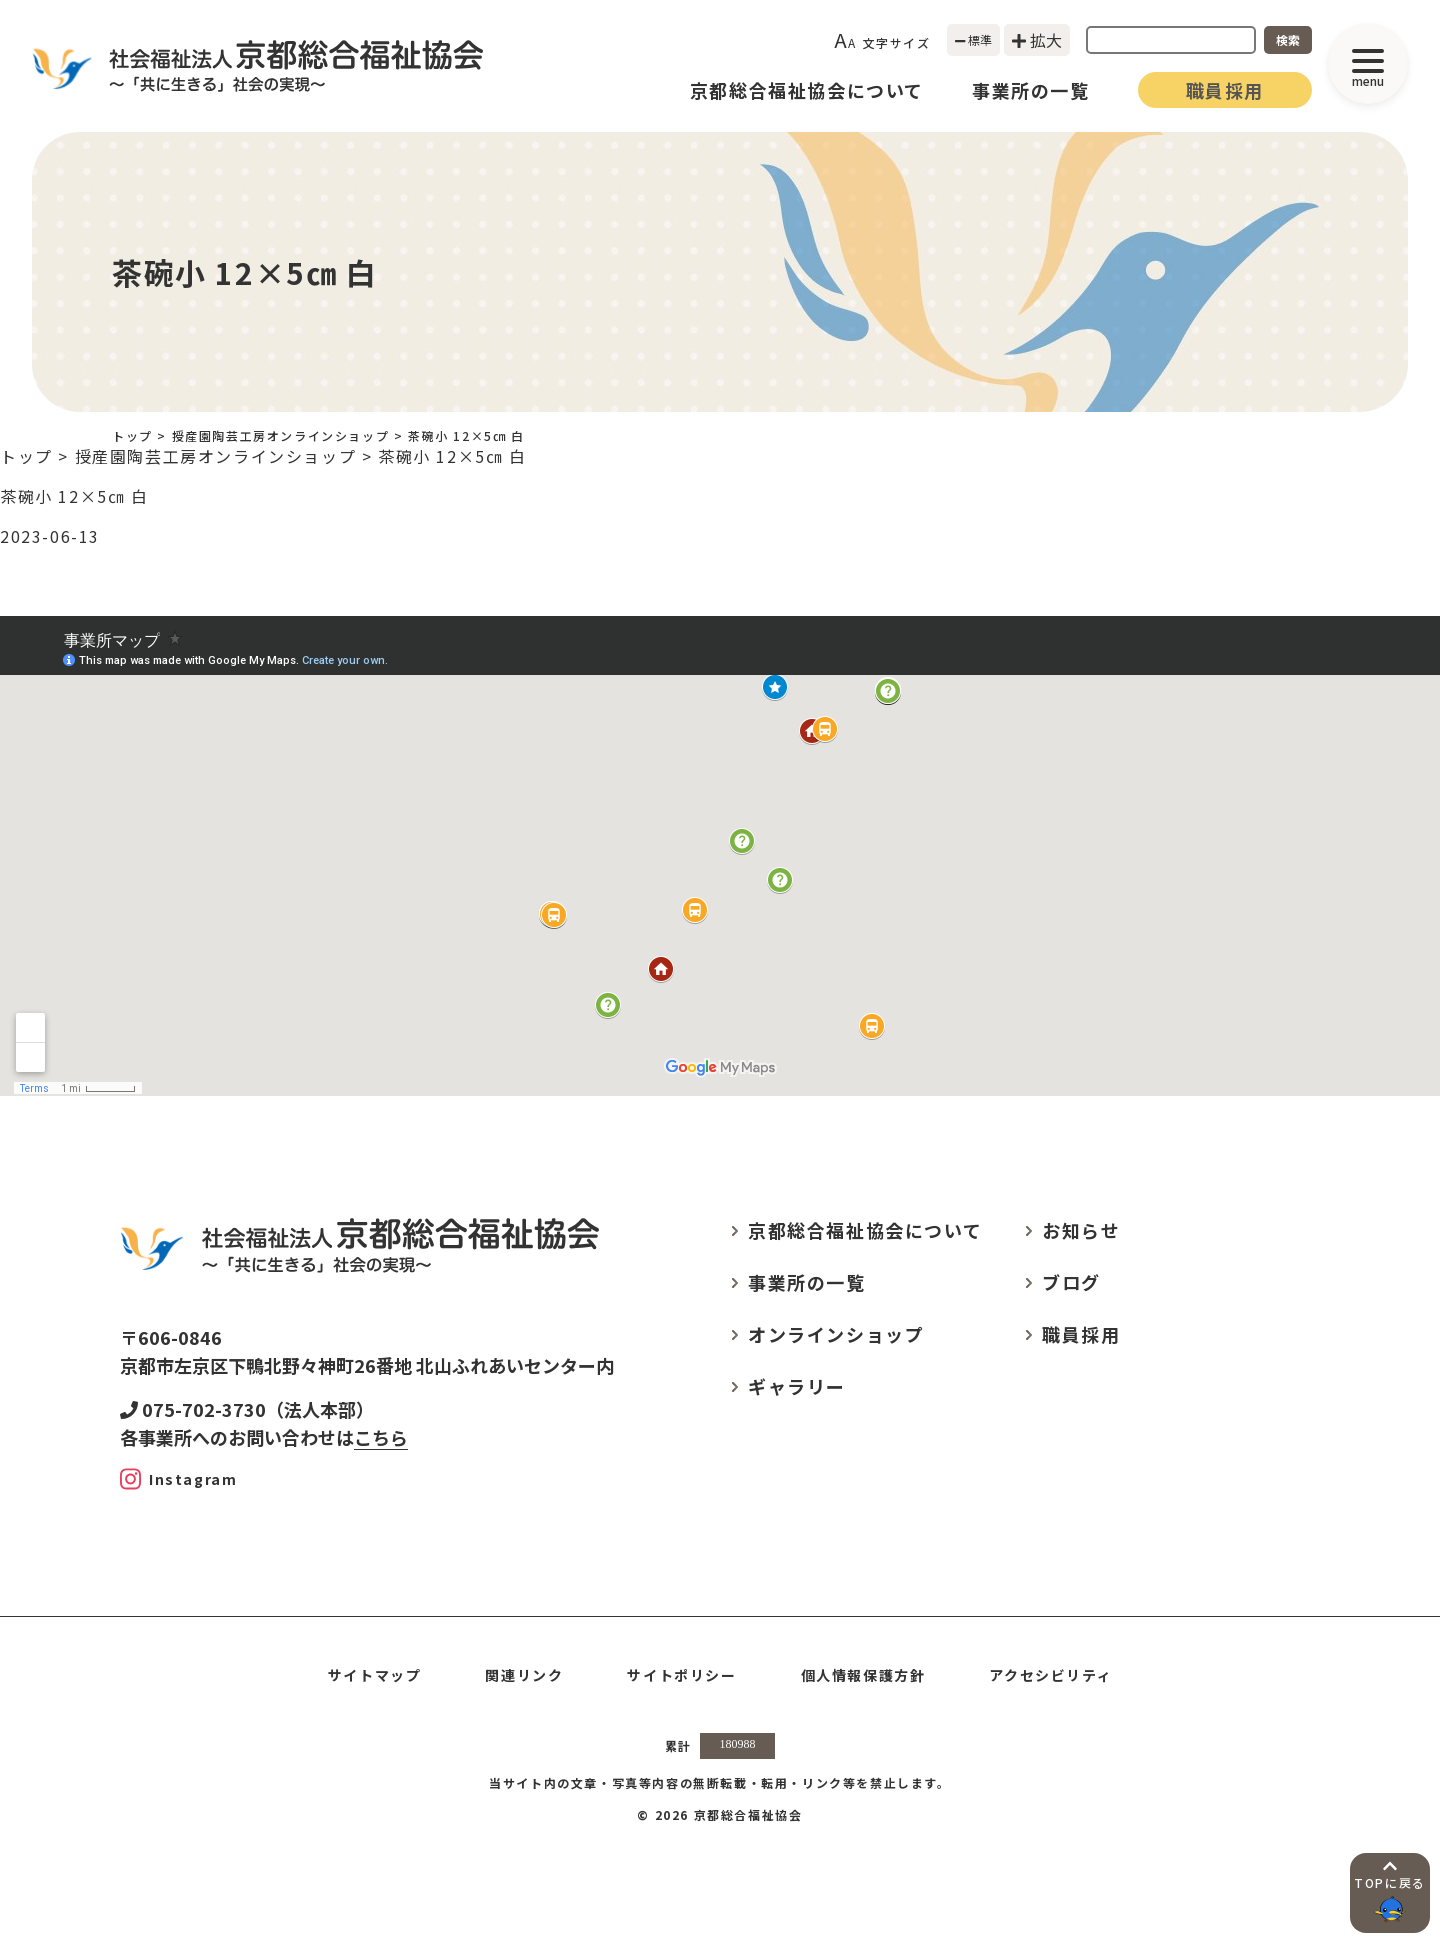  What do you see at coordinates (1050, 1675) in the screenshot?
I see `アクセシビリティ` at bounding box center [1050, 1675].